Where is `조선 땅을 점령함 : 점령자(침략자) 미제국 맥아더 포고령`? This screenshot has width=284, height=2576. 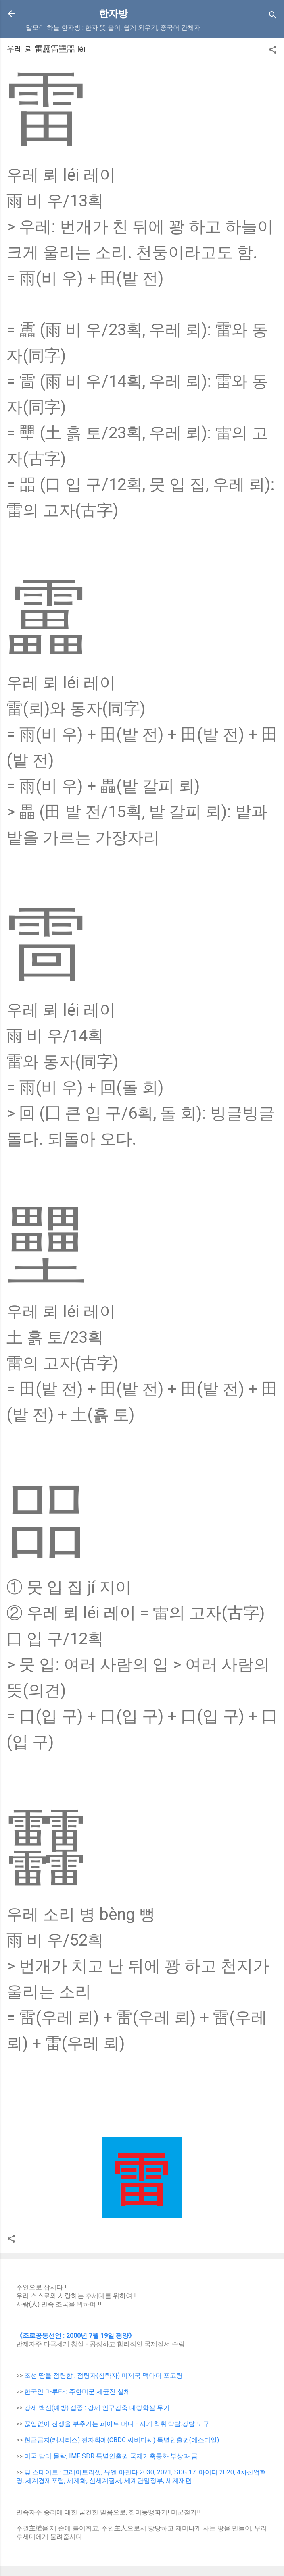
조선 땅을 점령함 : 점령자(침략자) 미제국 맥아더 포고령 is located at coordinates (103, 2375).